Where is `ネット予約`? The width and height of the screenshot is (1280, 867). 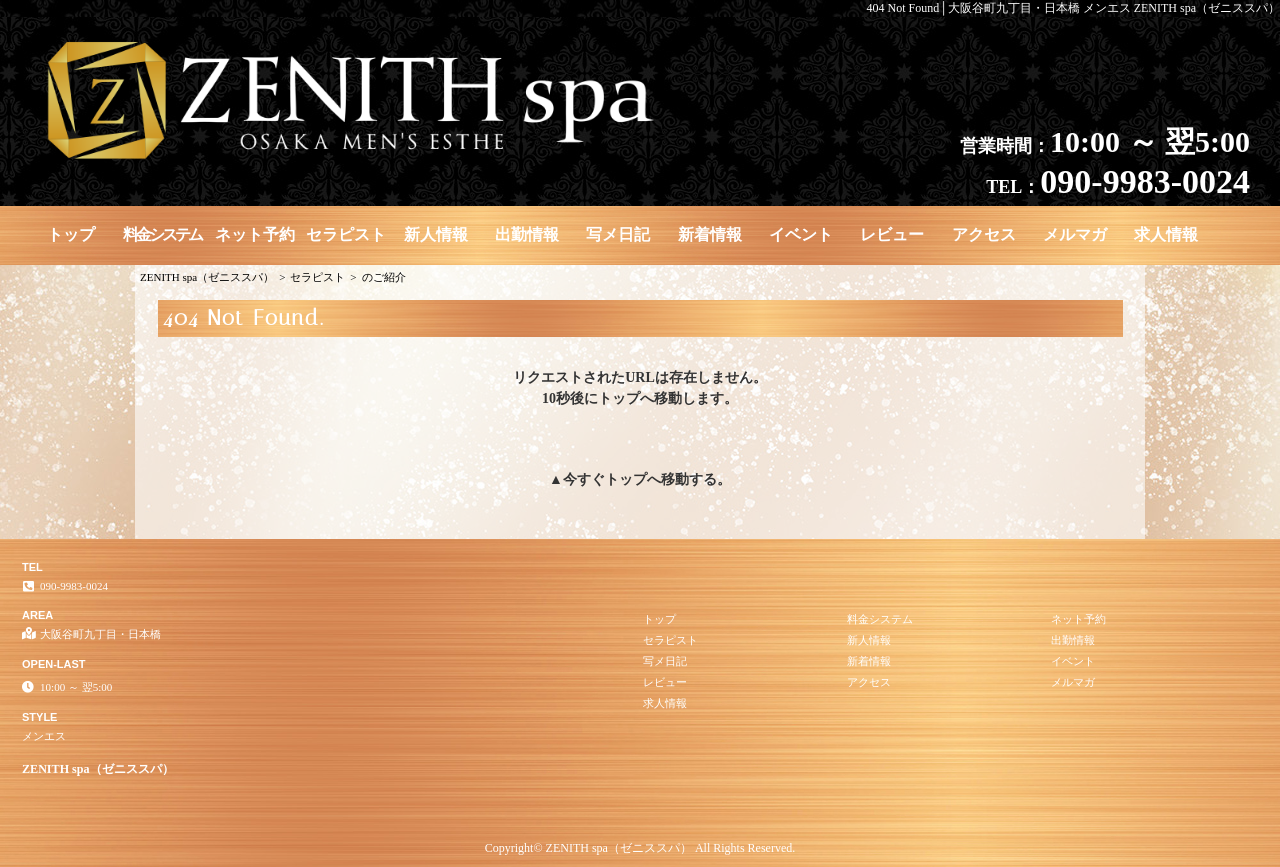 ネット予約 is located at coordinates (255, 234).